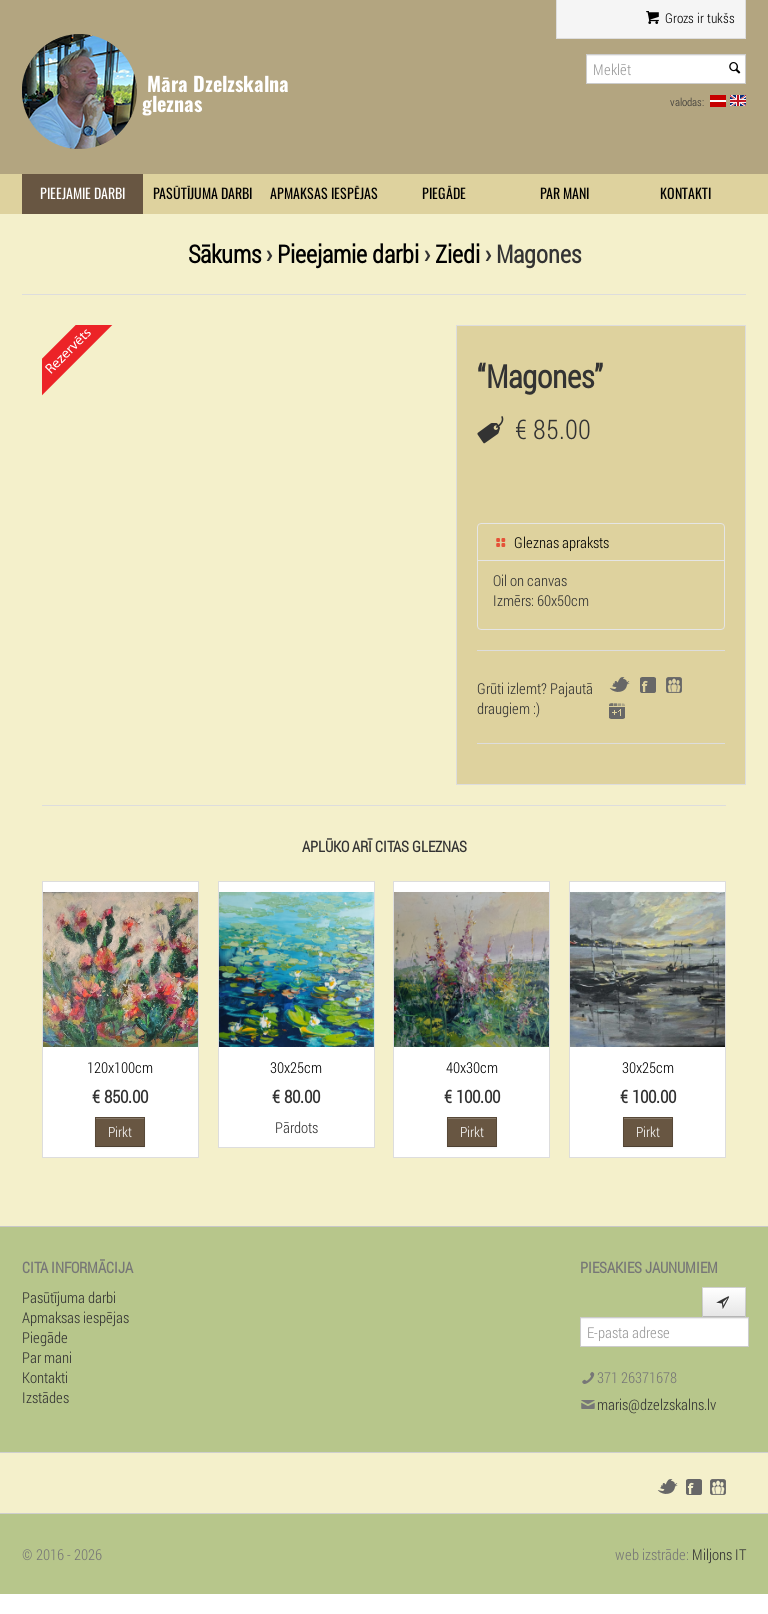 The height and width of the screenshot is (1614, 768). What do you see at coordinates (564, 193) in the screenshot?
I see `Par mani` at bounding box center [564, 193].